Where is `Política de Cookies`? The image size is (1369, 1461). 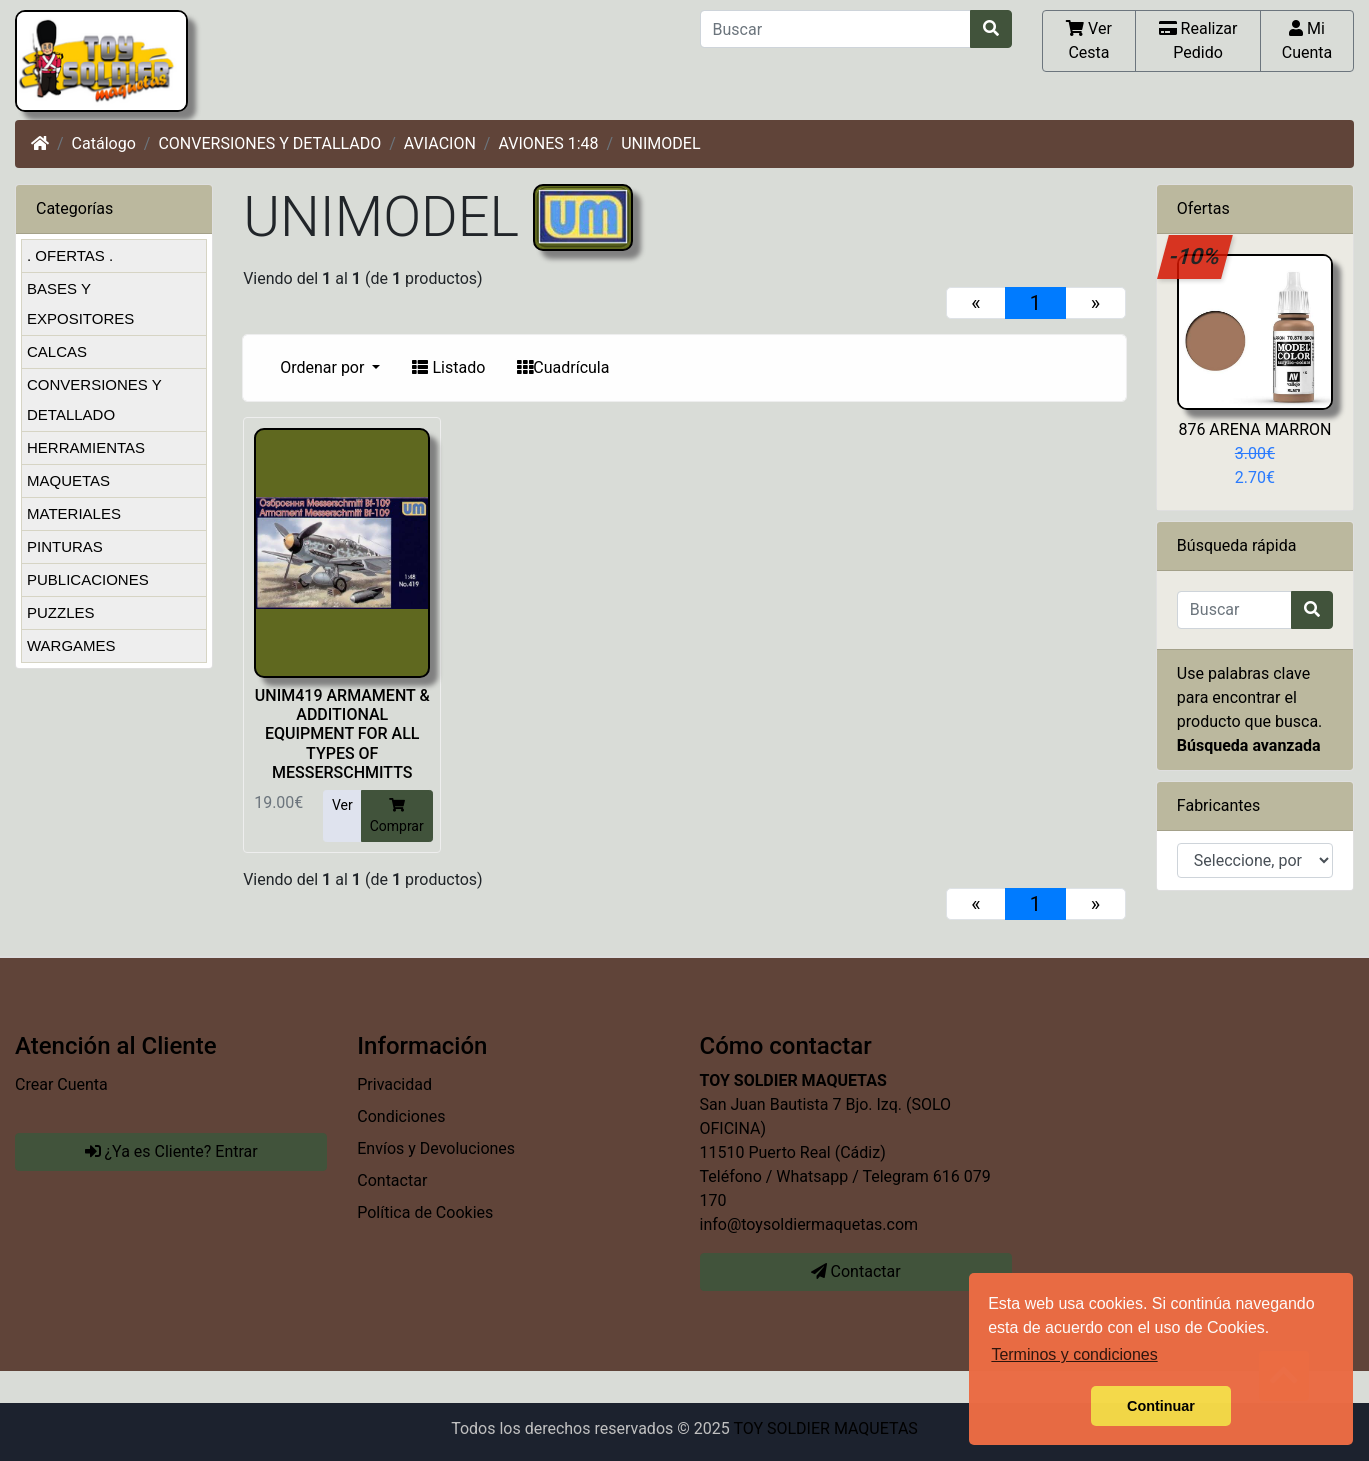
Política de Cookies is located at coordinates (425, 1212).